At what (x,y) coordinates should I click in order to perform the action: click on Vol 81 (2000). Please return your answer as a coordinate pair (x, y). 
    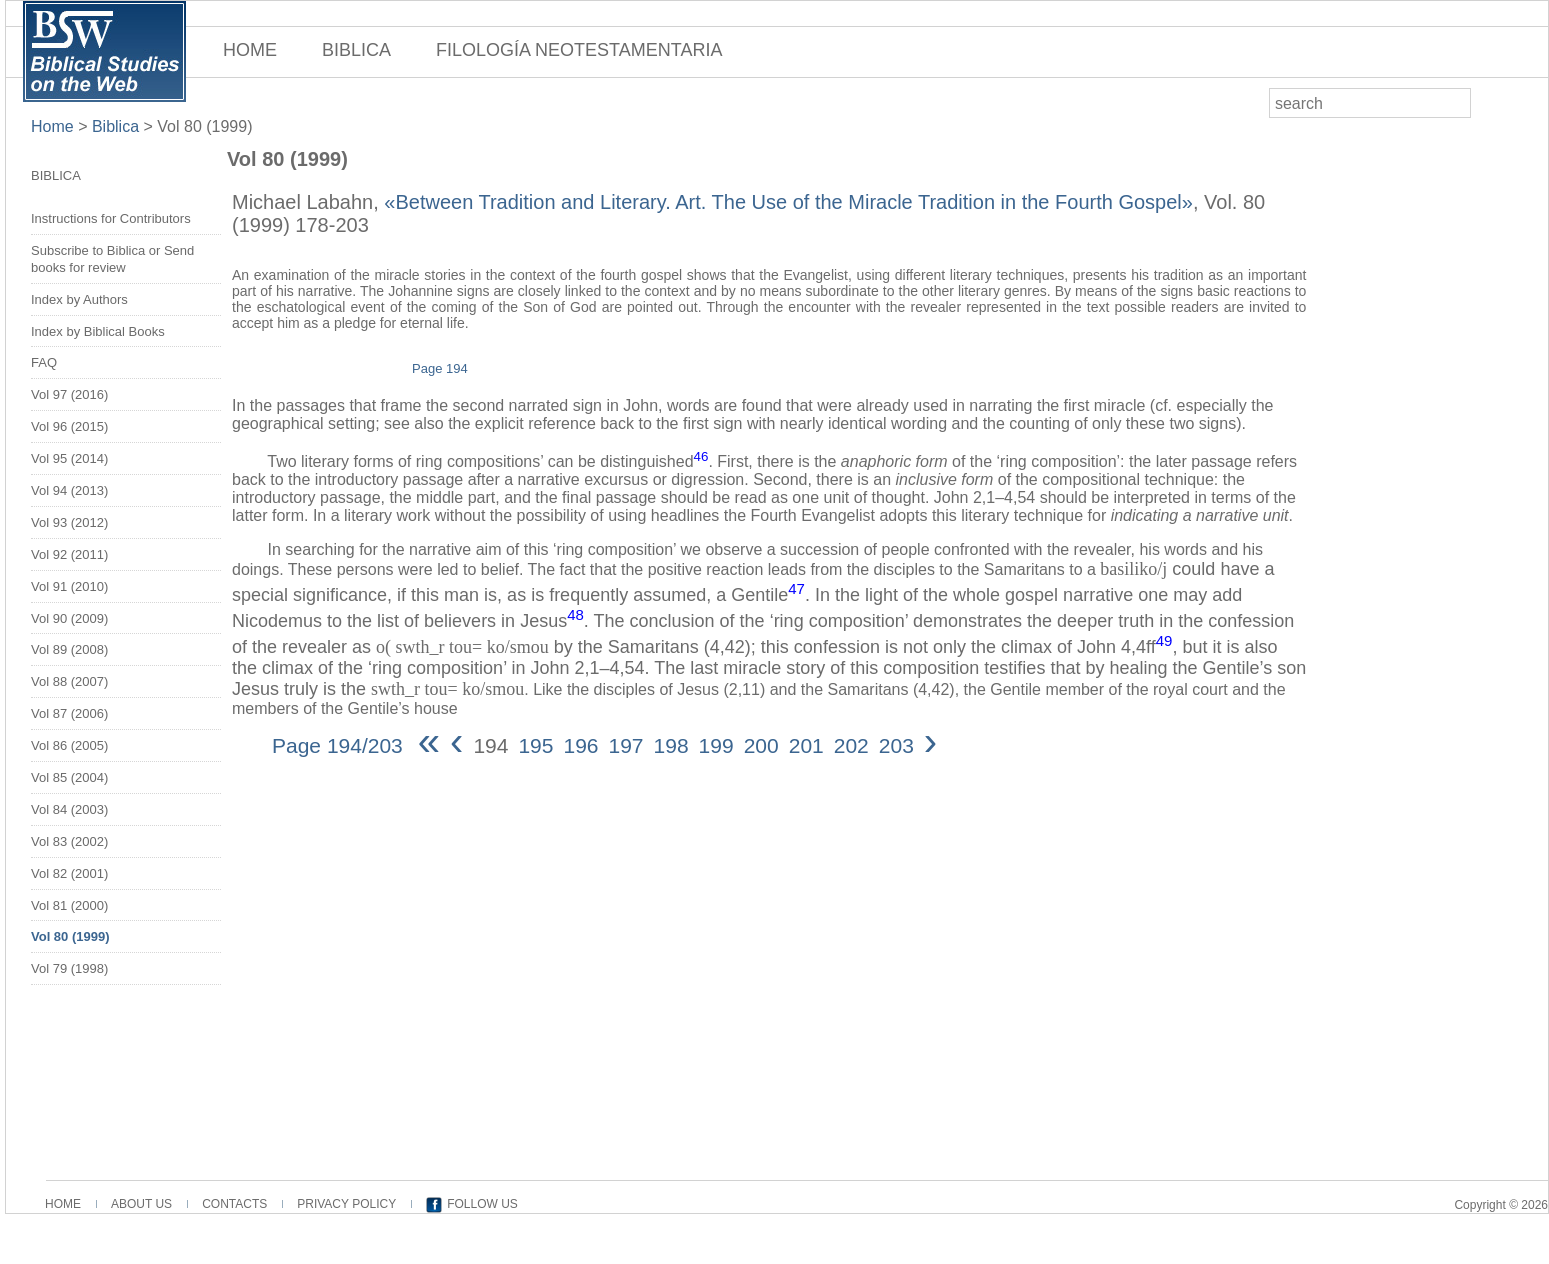
    Looking at the image, I should click on (69, 905).